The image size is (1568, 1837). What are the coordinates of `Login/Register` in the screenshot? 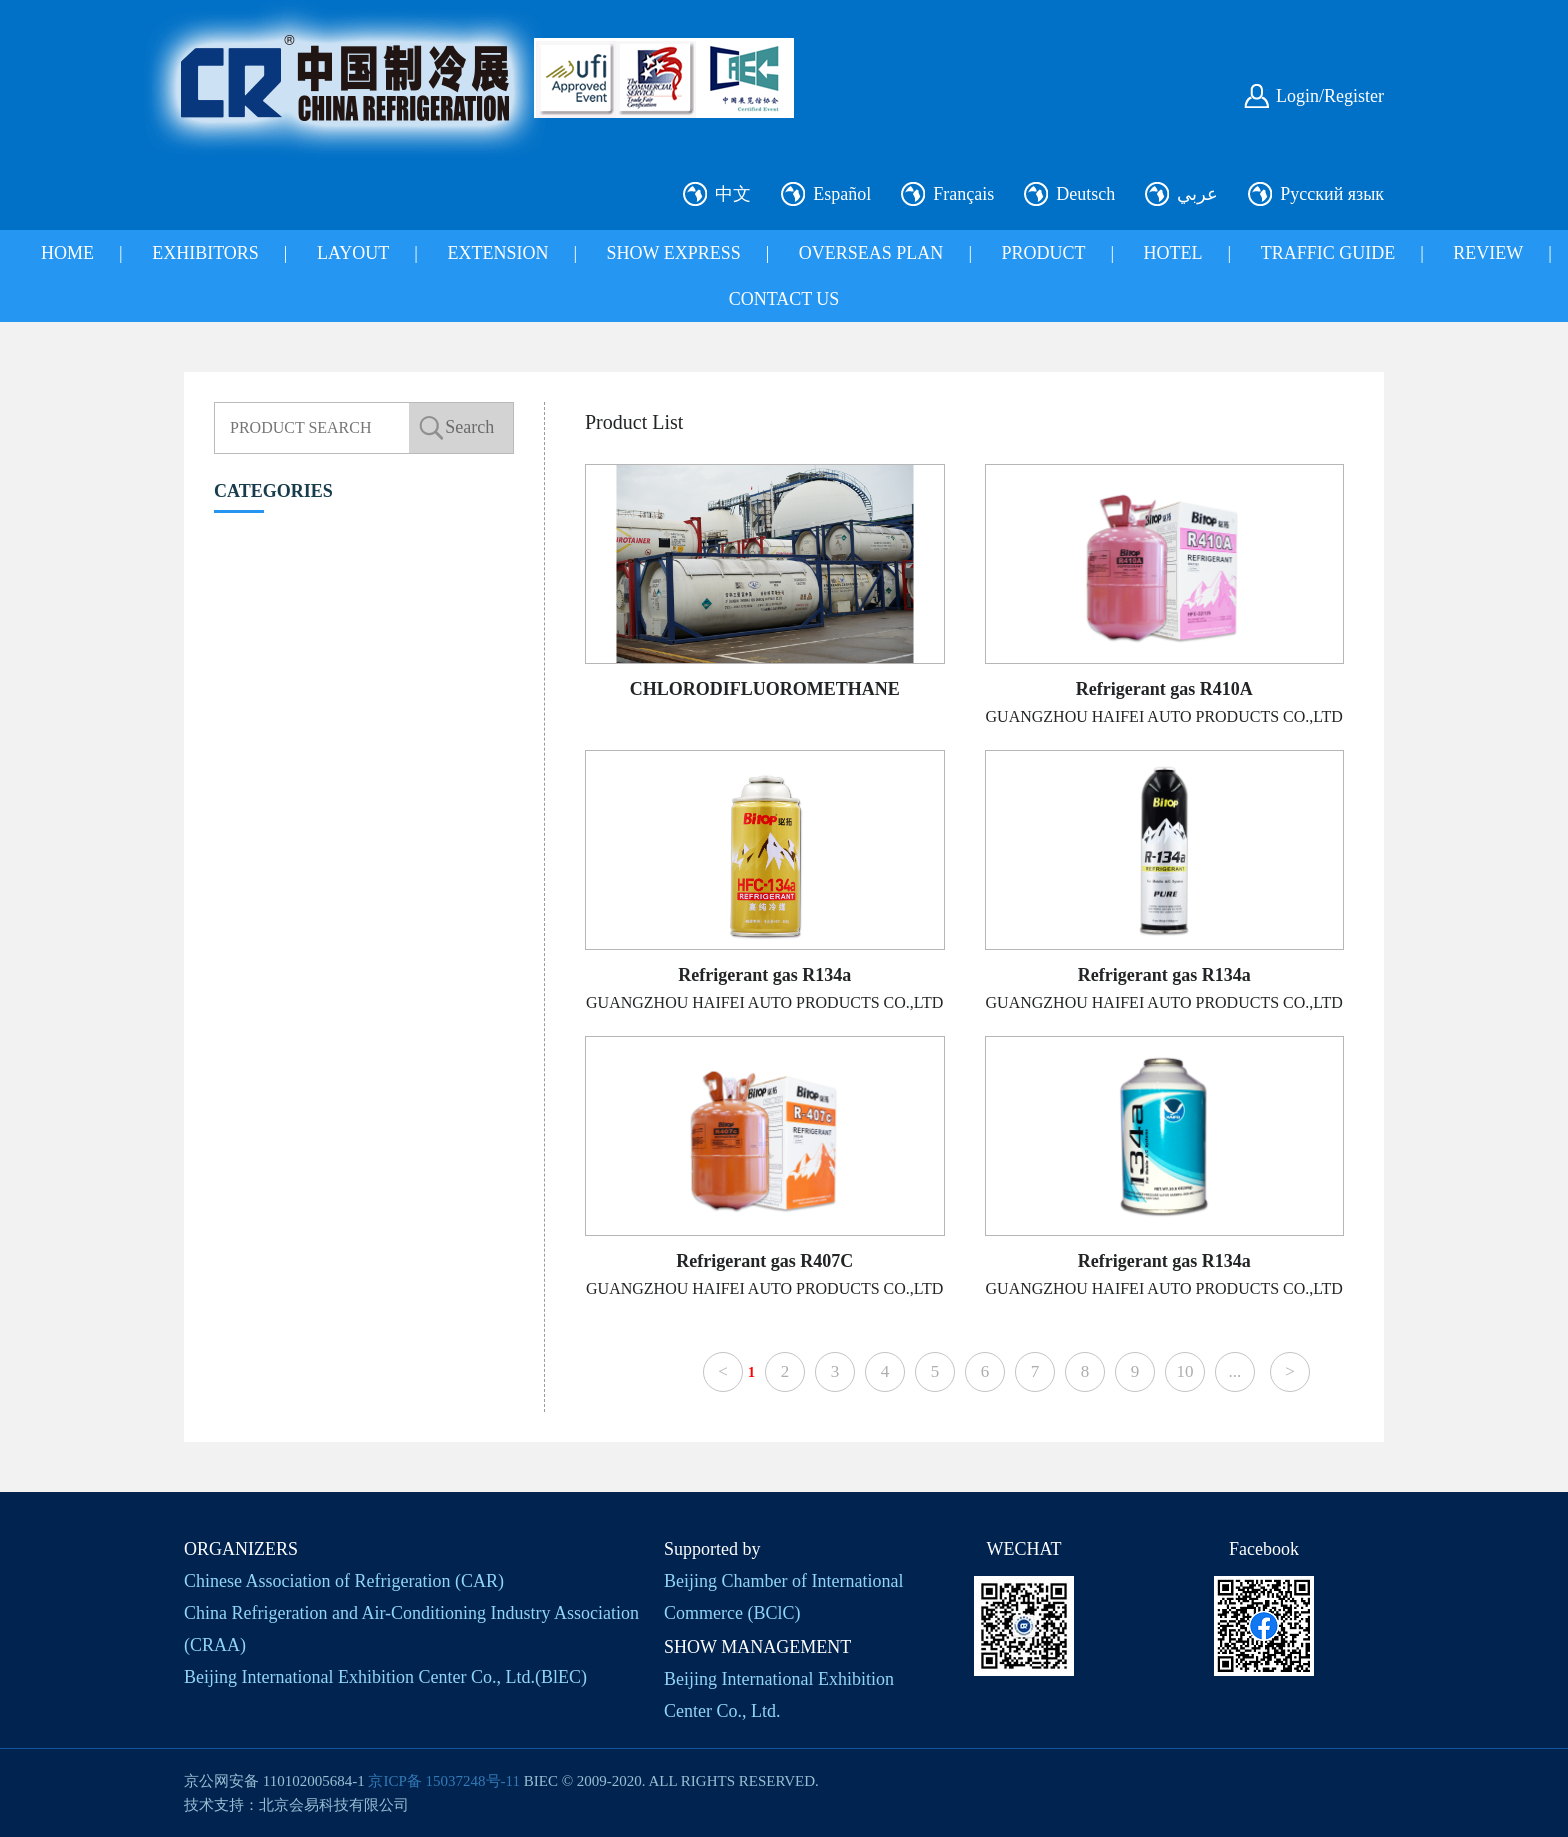 It's located at (1330, 96).